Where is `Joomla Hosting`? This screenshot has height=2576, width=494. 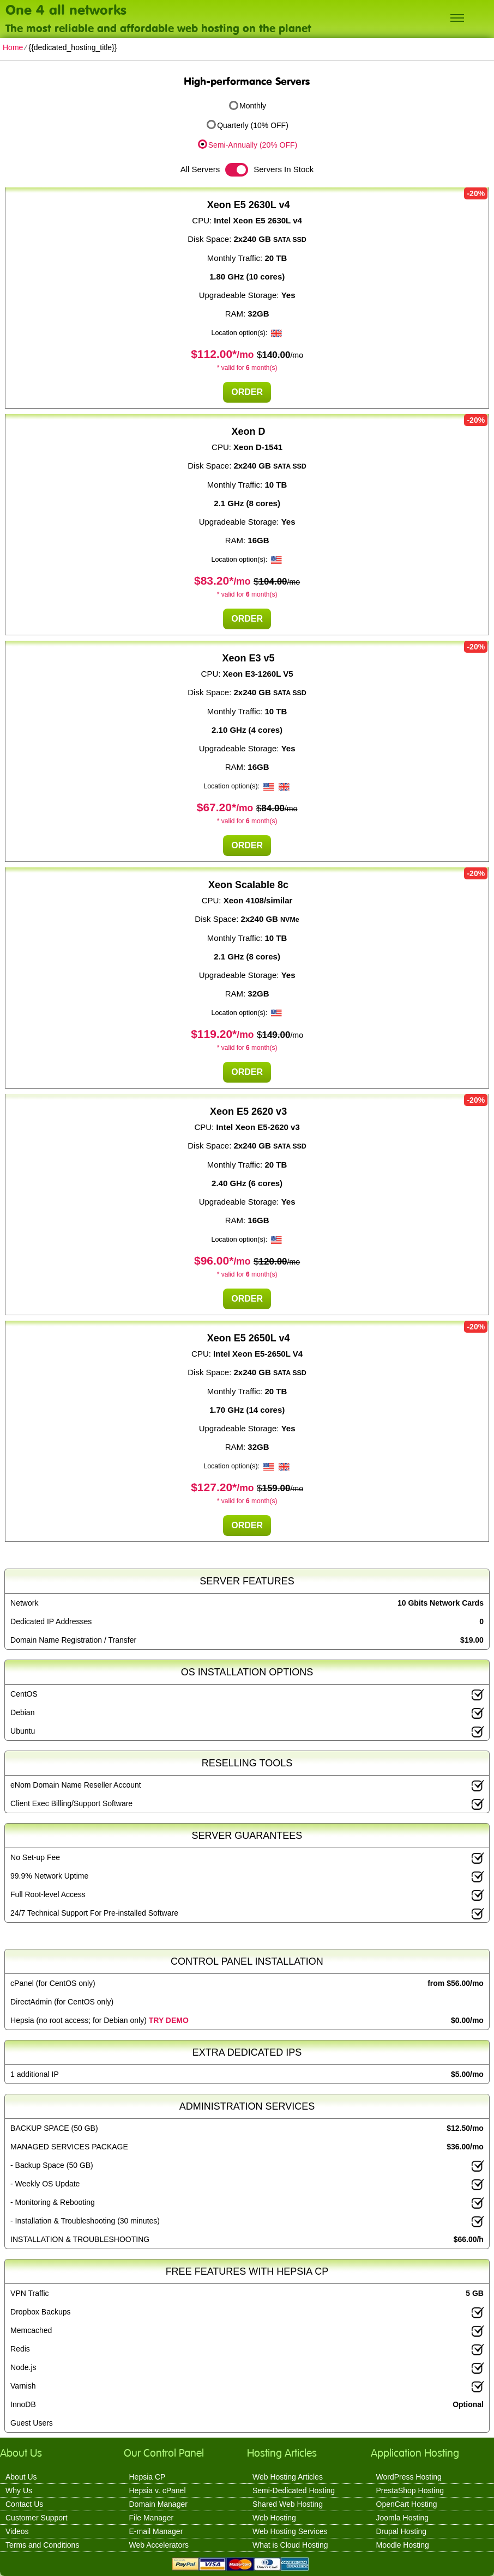 Joomla Hosting is located at coordinates (402, 2517).